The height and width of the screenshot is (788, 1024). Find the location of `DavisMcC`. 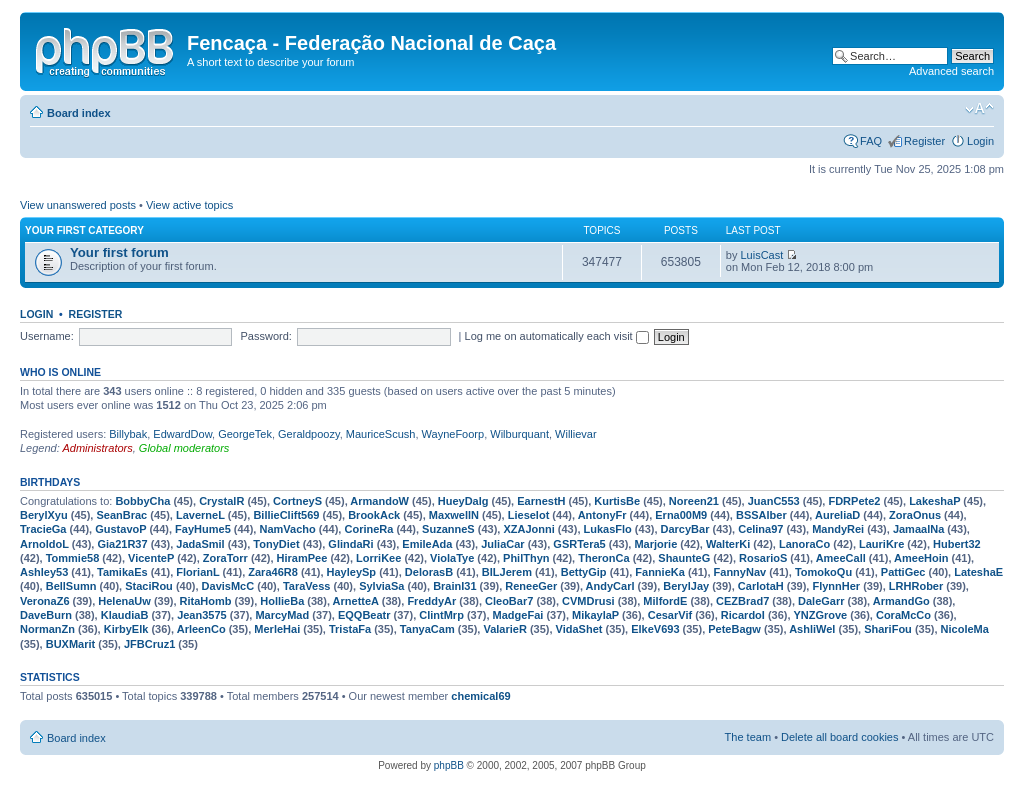

DavisMcC is located at coordinates (228, 586).